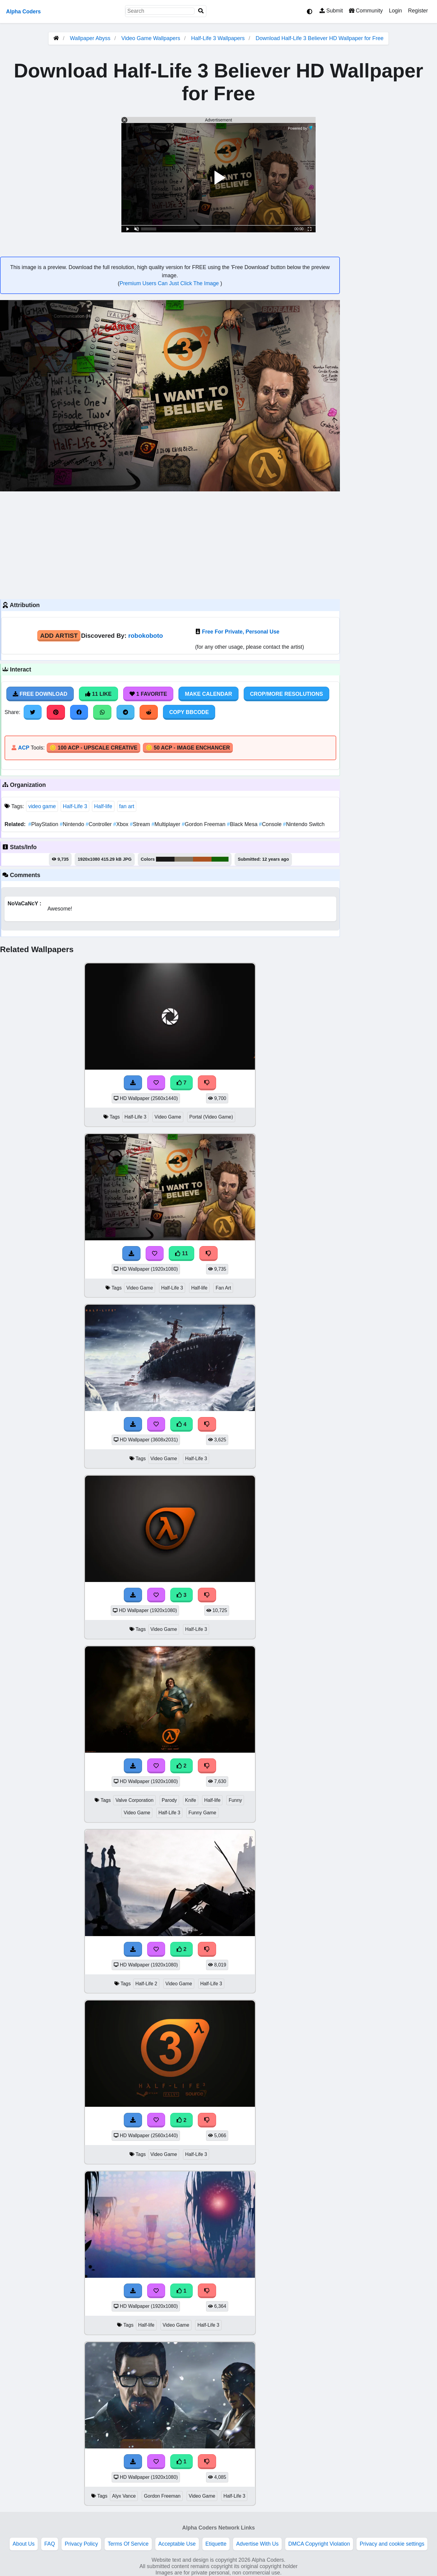  I want to click on Parody, so click(169, 1800).